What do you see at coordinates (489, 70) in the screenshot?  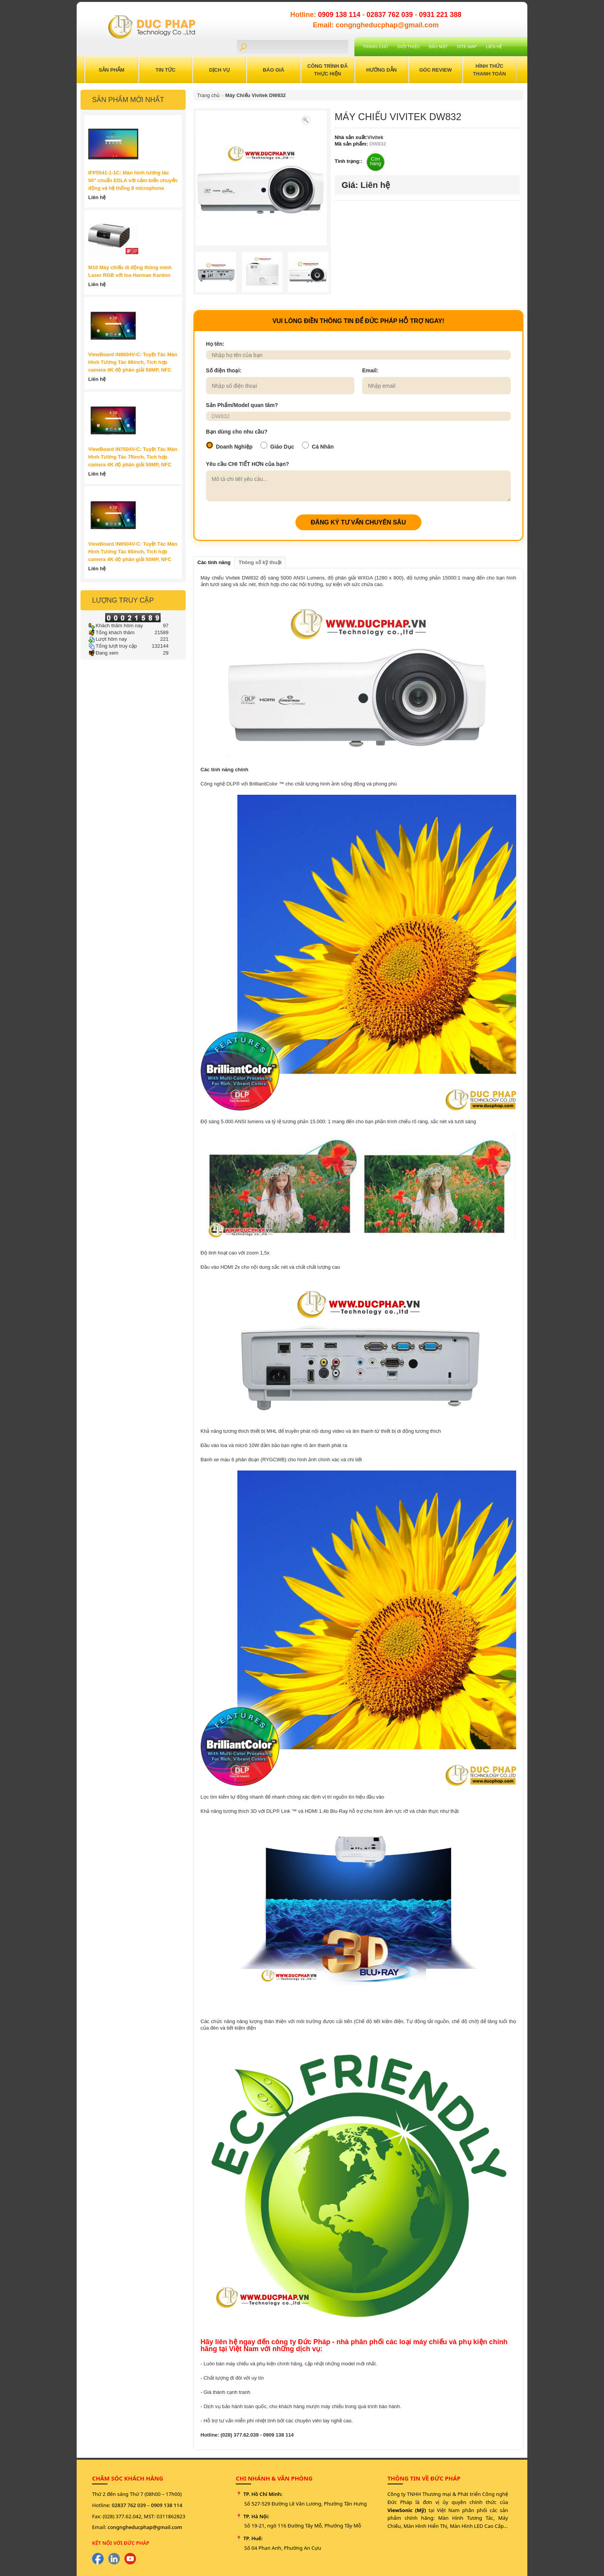 I see `Hình Thức Thanh Toán` at bounding box center [489, 70].